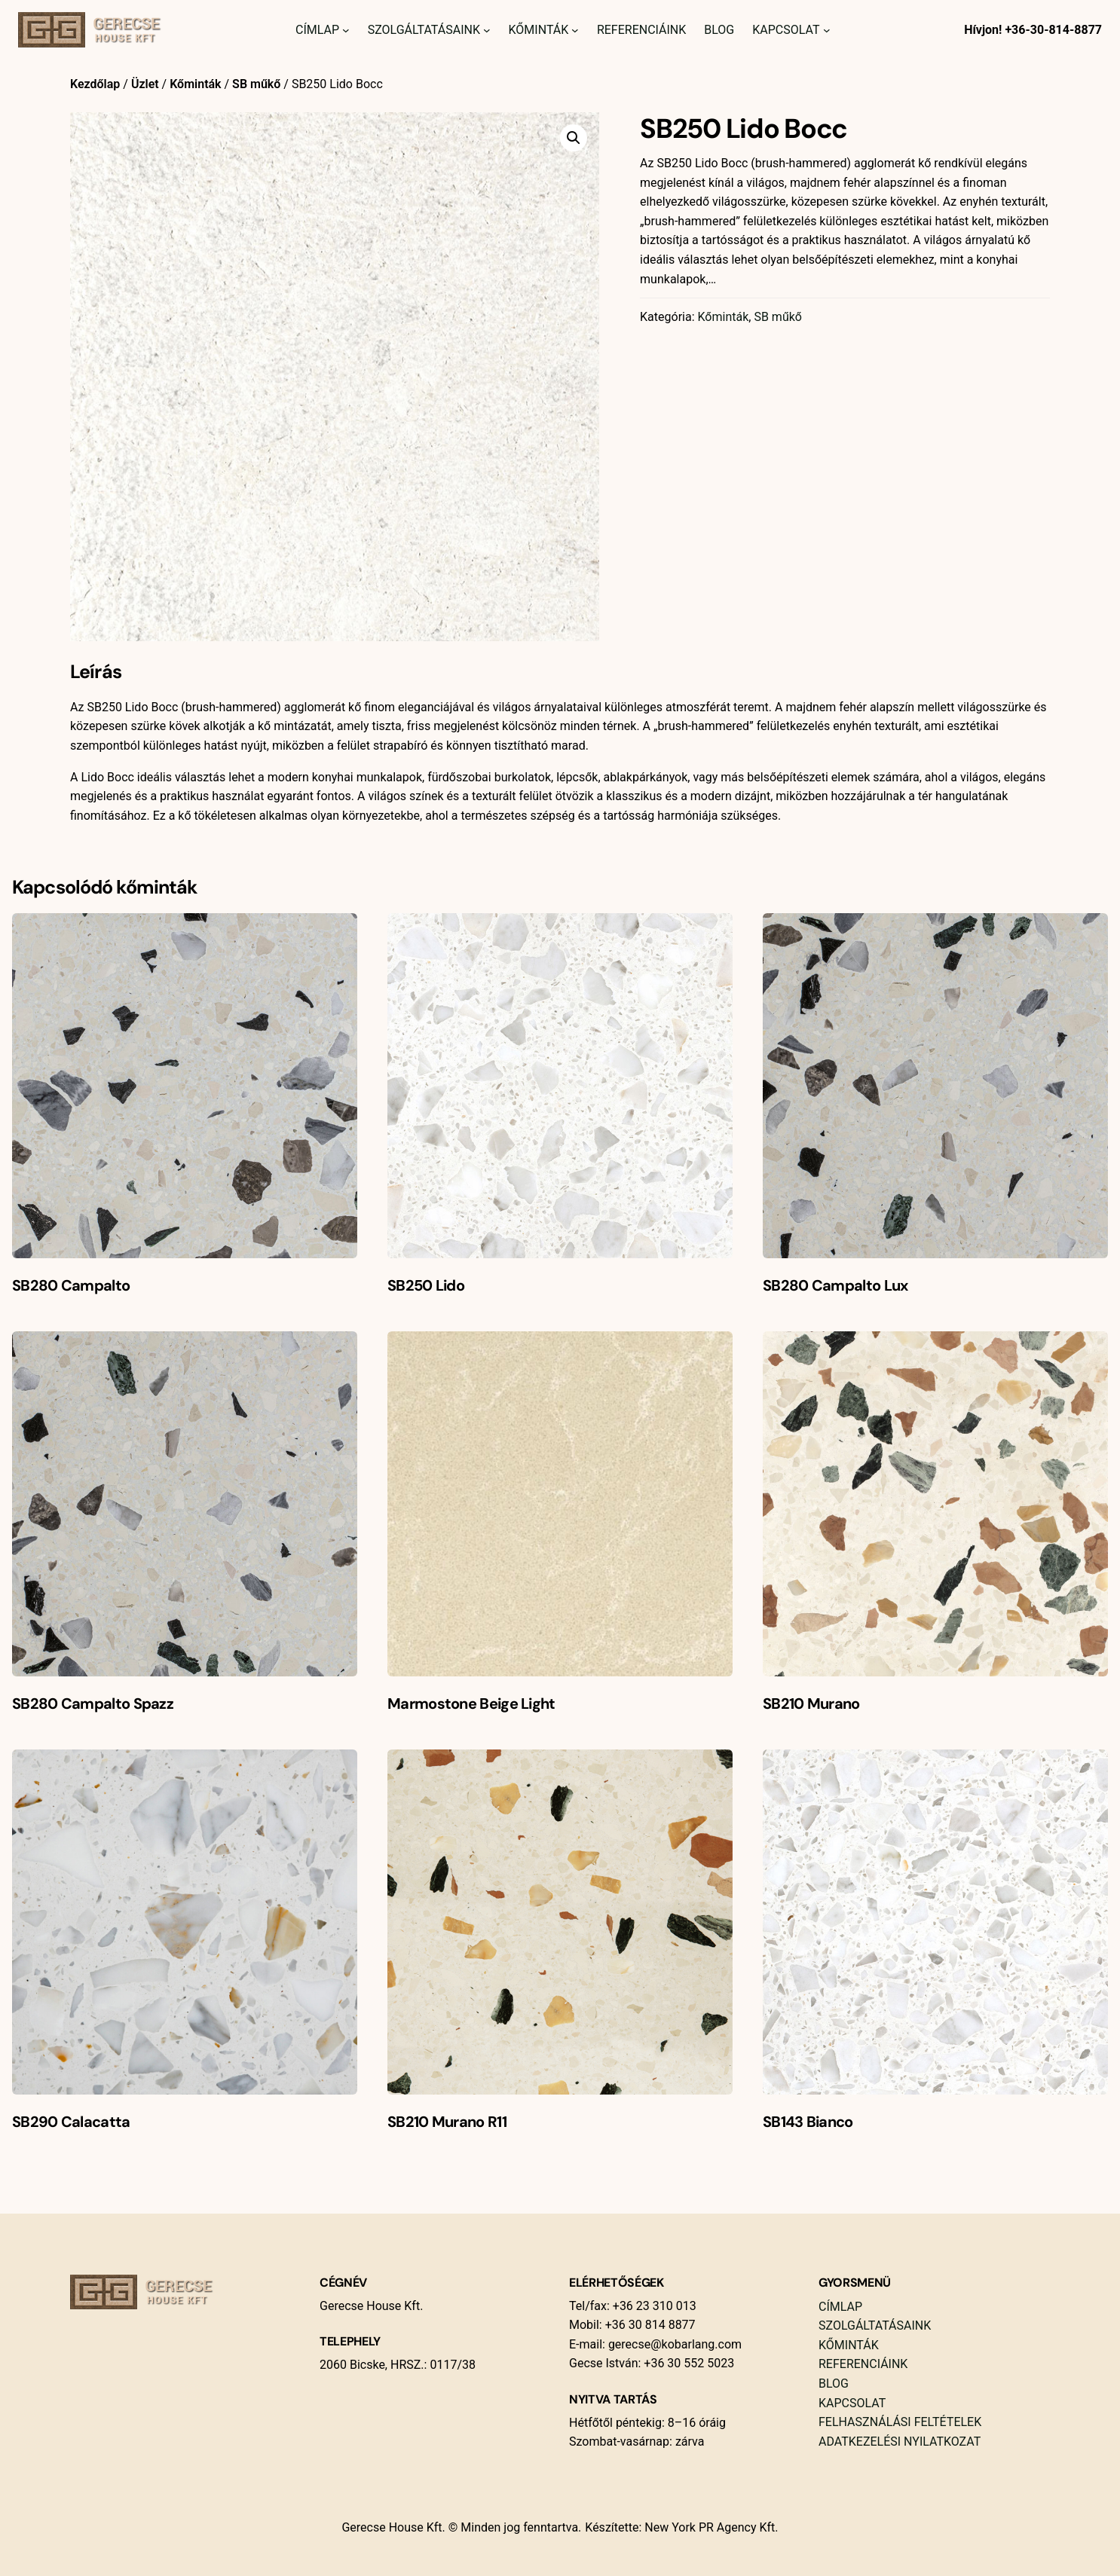 This screenshot has width=1120, height=2576. What do you see at coordinates (346, 30) in the screenshot?
I see `[Címlap almenü]` at bounding box center [346, 30].